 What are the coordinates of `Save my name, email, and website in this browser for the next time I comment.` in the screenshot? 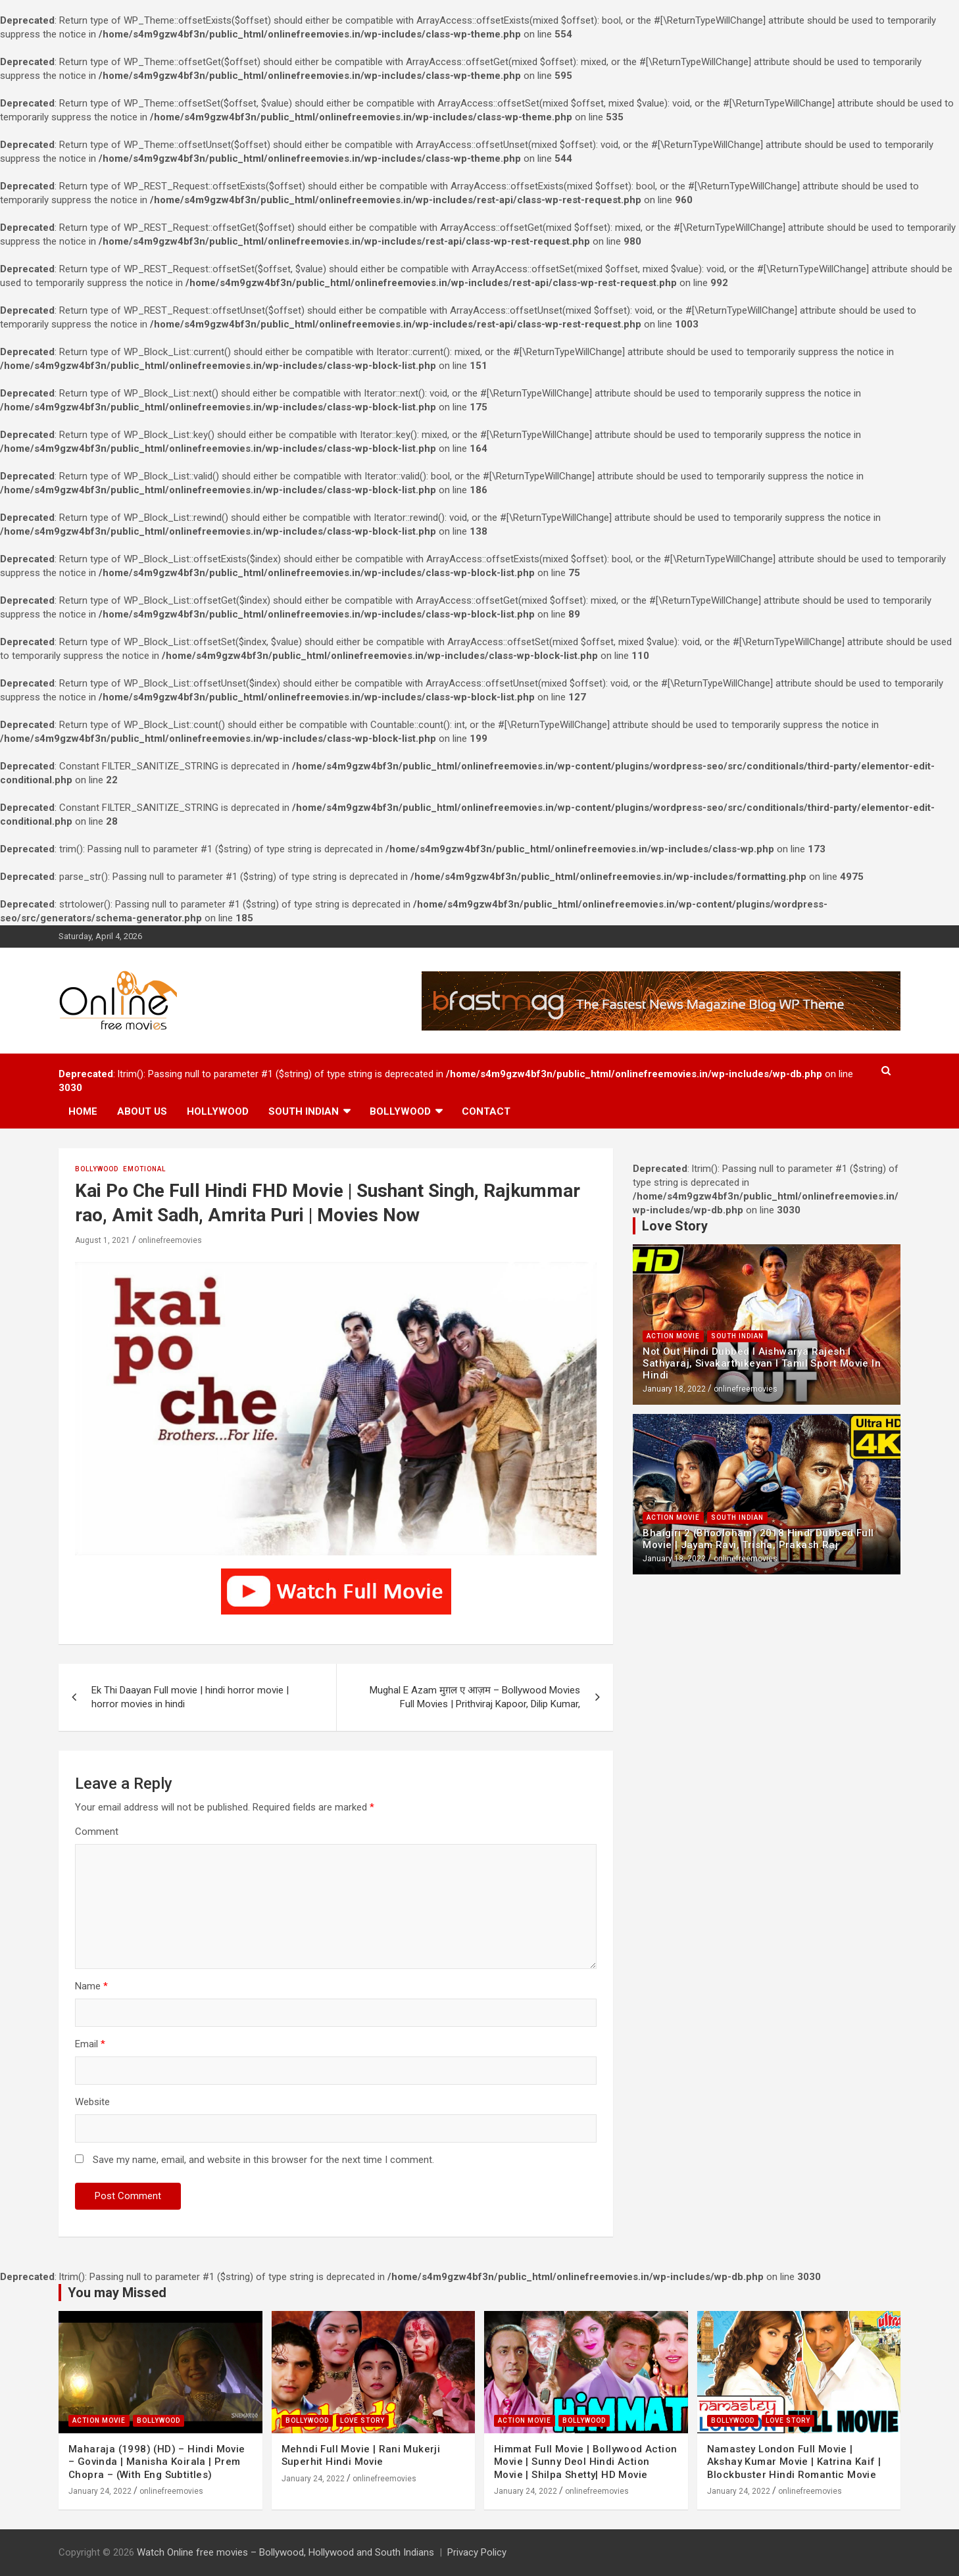 It's located at (263, 2160).